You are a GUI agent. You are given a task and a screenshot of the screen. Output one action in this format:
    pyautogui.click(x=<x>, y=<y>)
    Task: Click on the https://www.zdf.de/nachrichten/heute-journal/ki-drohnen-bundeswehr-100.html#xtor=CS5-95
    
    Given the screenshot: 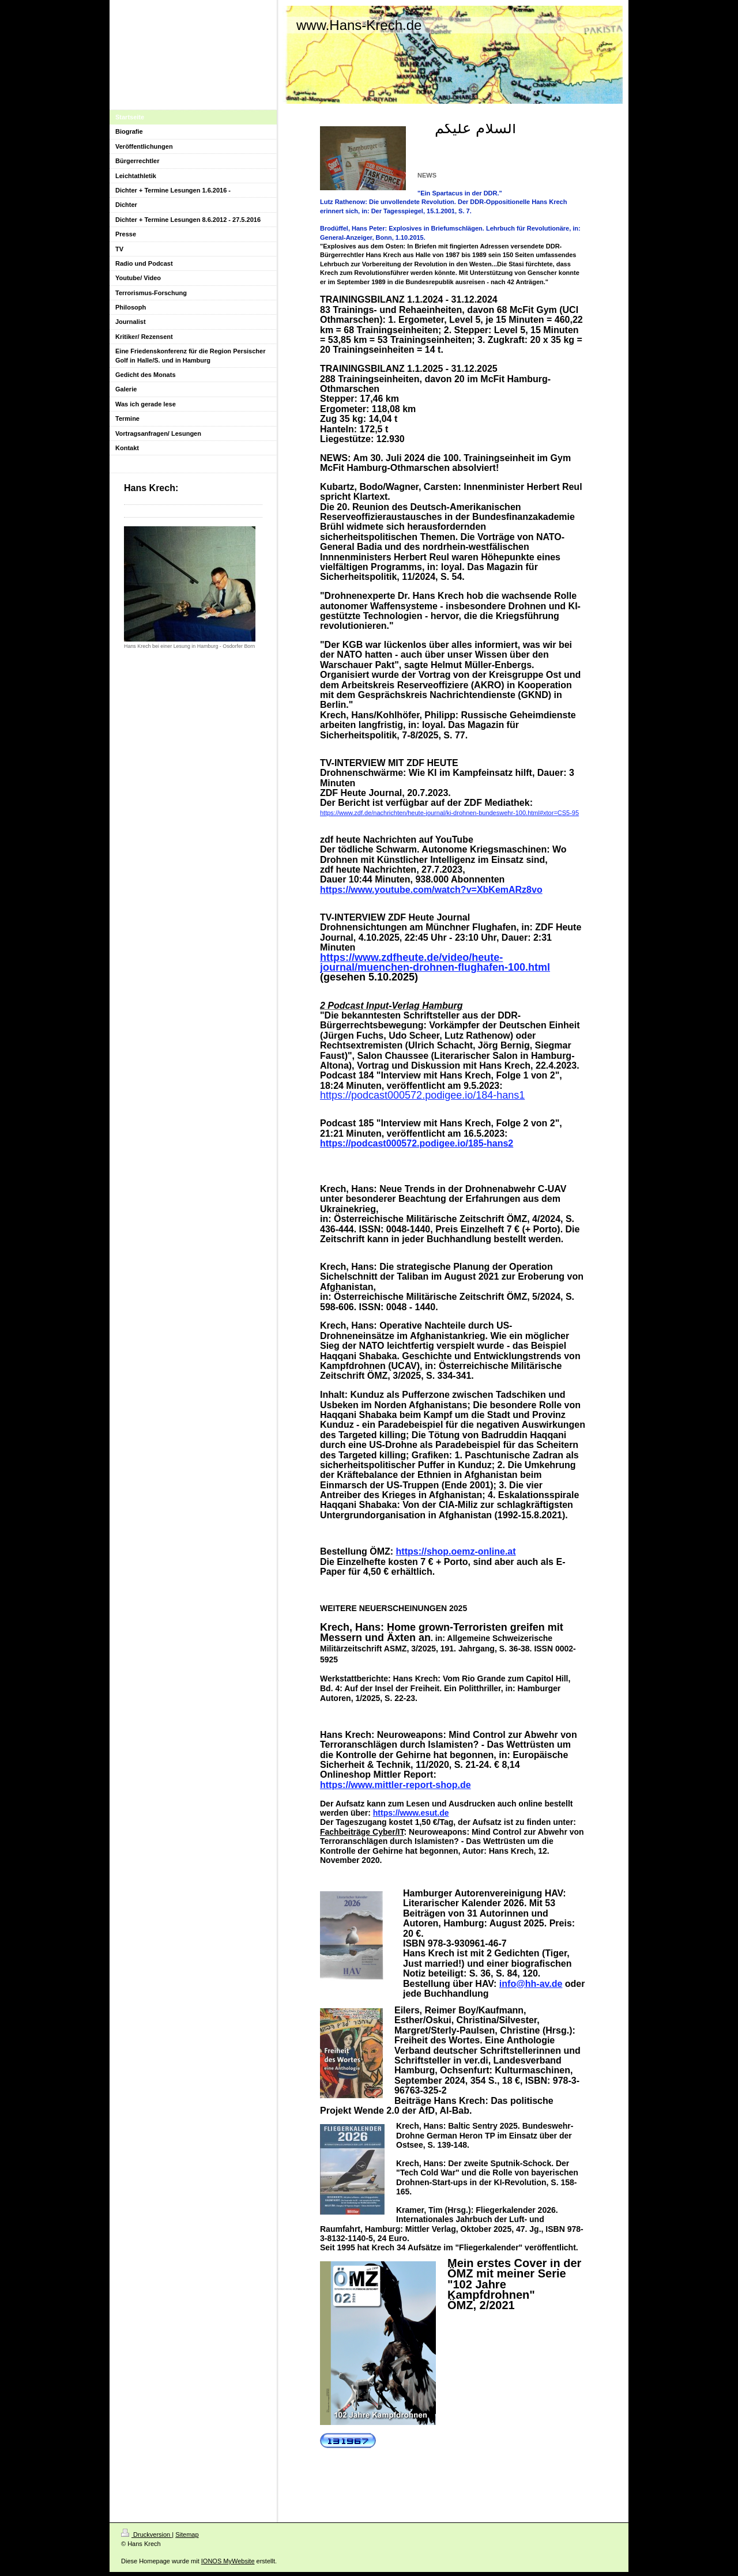 What is the action you would take?
    pyautogui.click(x=449, y=812)
    